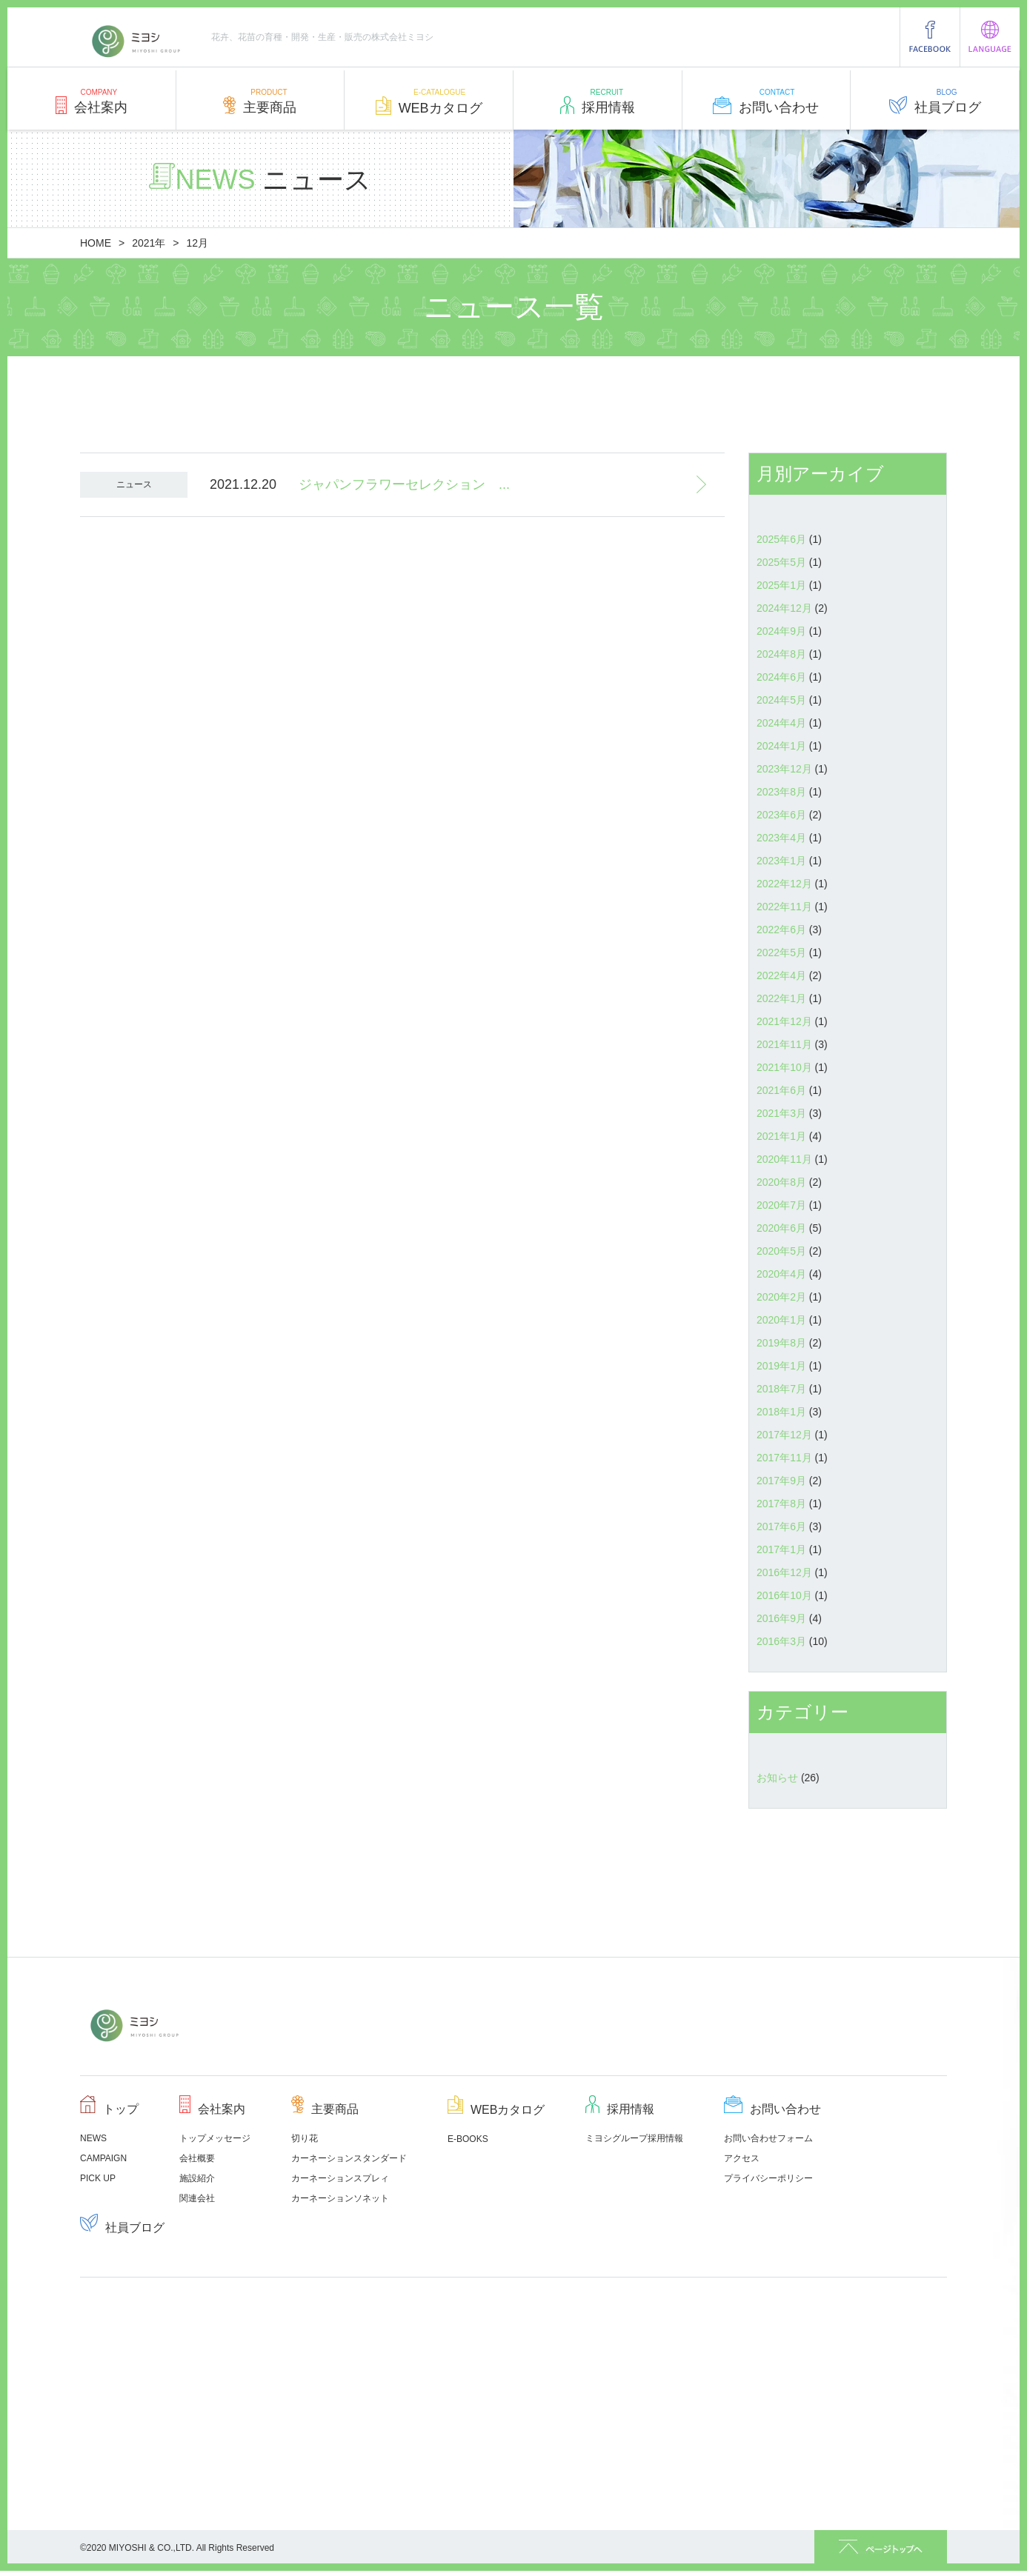  What do you see at coordinates (781, 1641) in the screenshot?
I see `2016年3月` at bounding box center [781, 1641].